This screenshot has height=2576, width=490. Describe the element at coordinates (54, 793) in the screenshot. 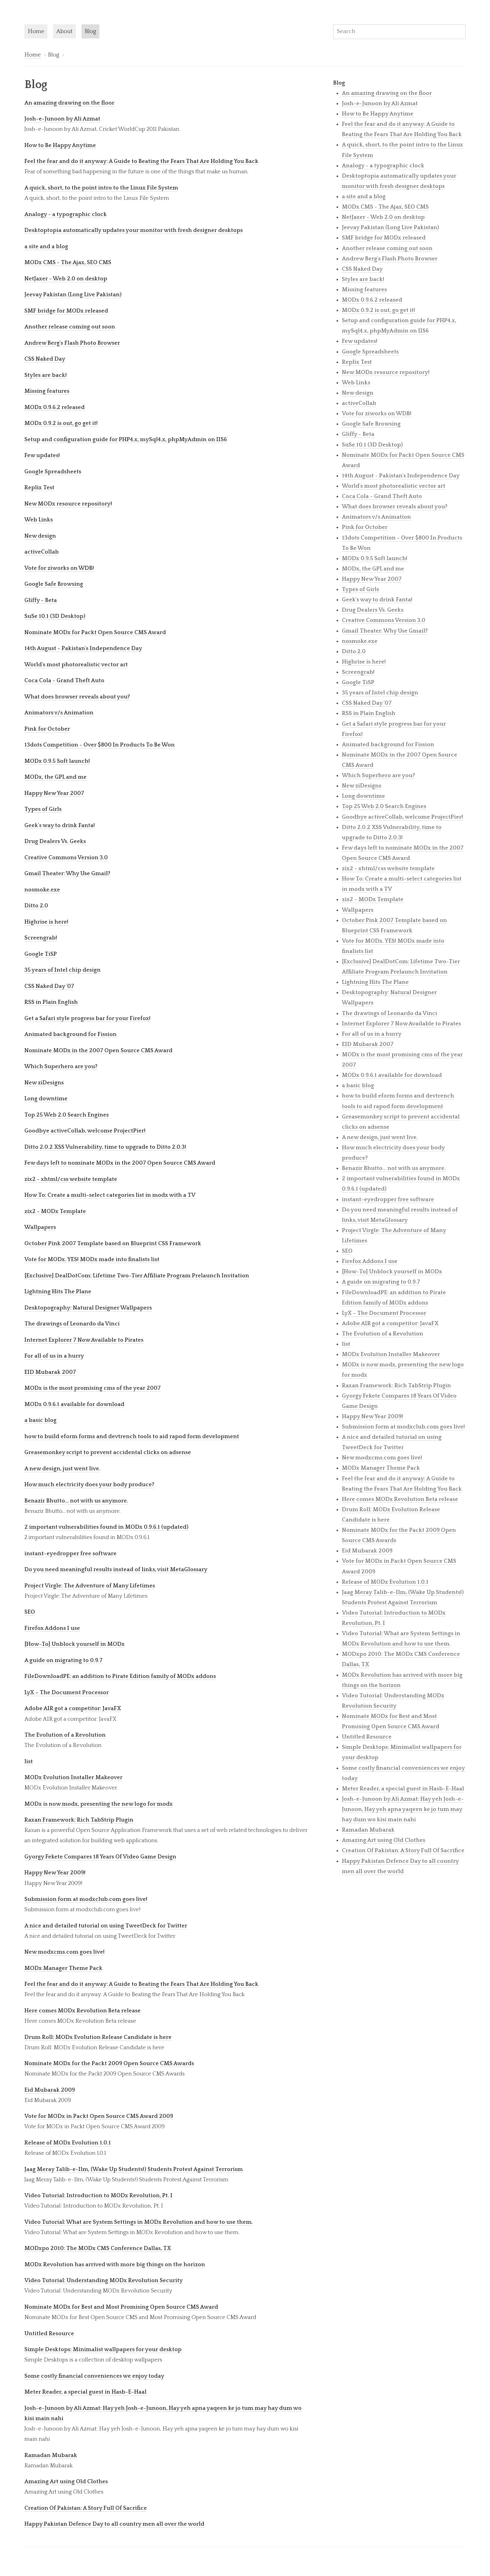

I see `Happy New Year 2007` at that location.